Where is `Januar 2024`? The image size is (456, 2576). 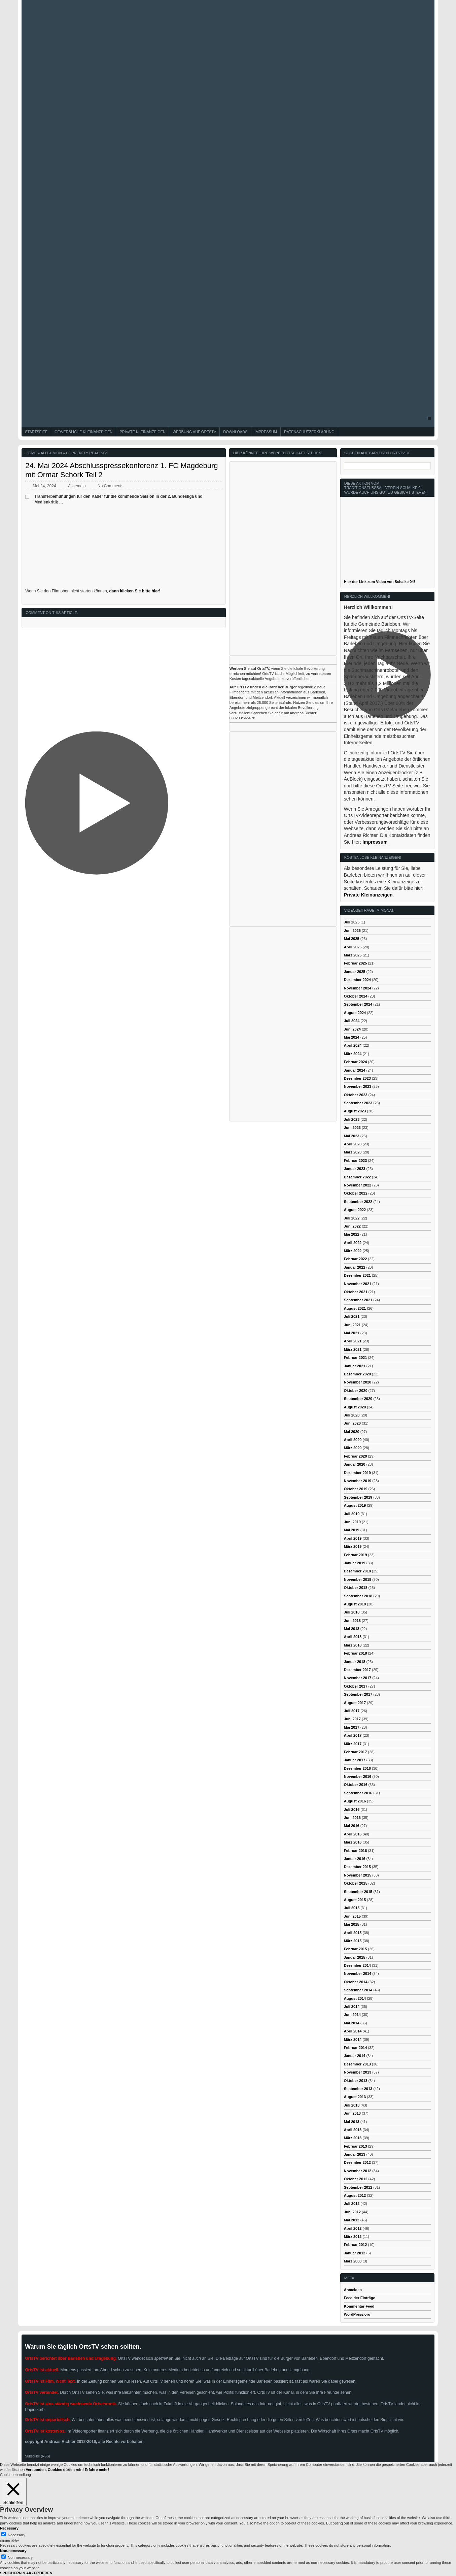 Januar 2024 is located at coordinates (354, 1070).